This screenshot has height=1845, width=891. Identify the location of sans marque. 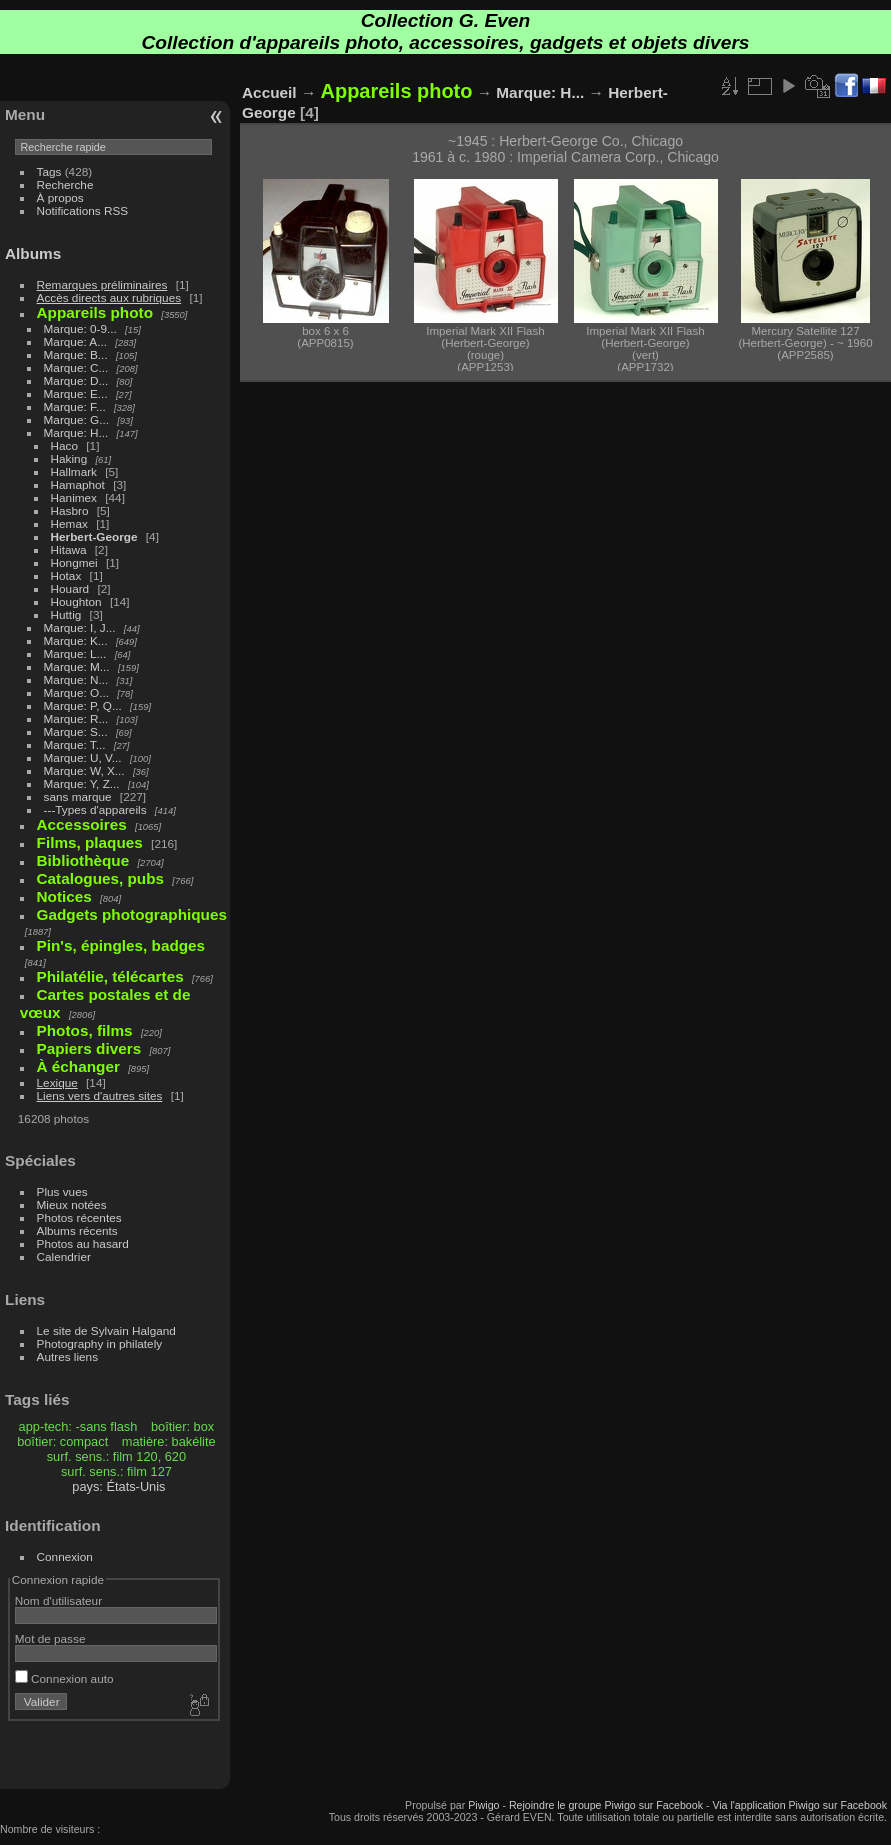
(78, 796).